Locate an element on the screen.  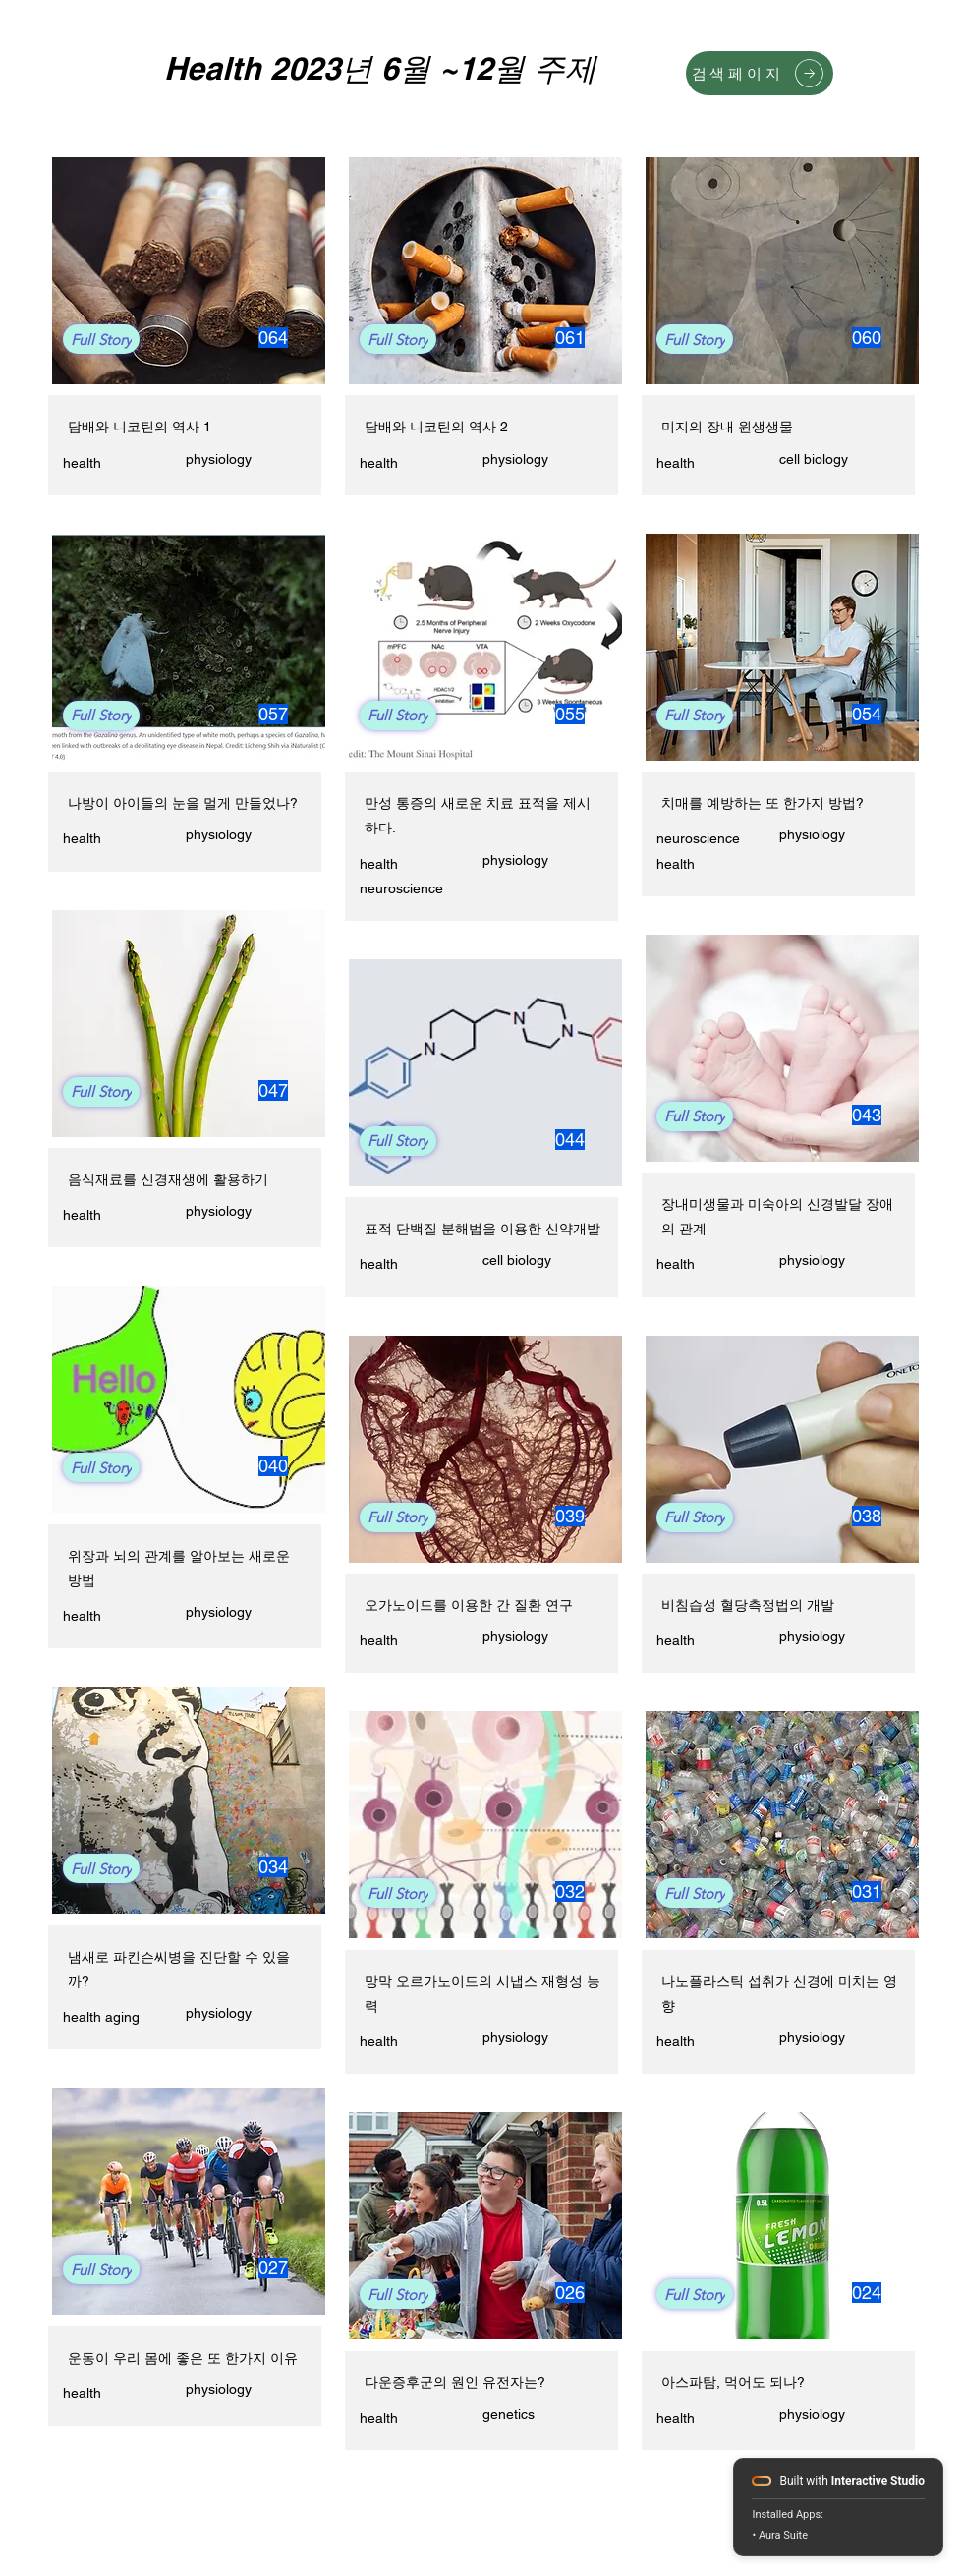
음식재료를 신경재생에 활용하기 is located at coordinates (168, 1179).